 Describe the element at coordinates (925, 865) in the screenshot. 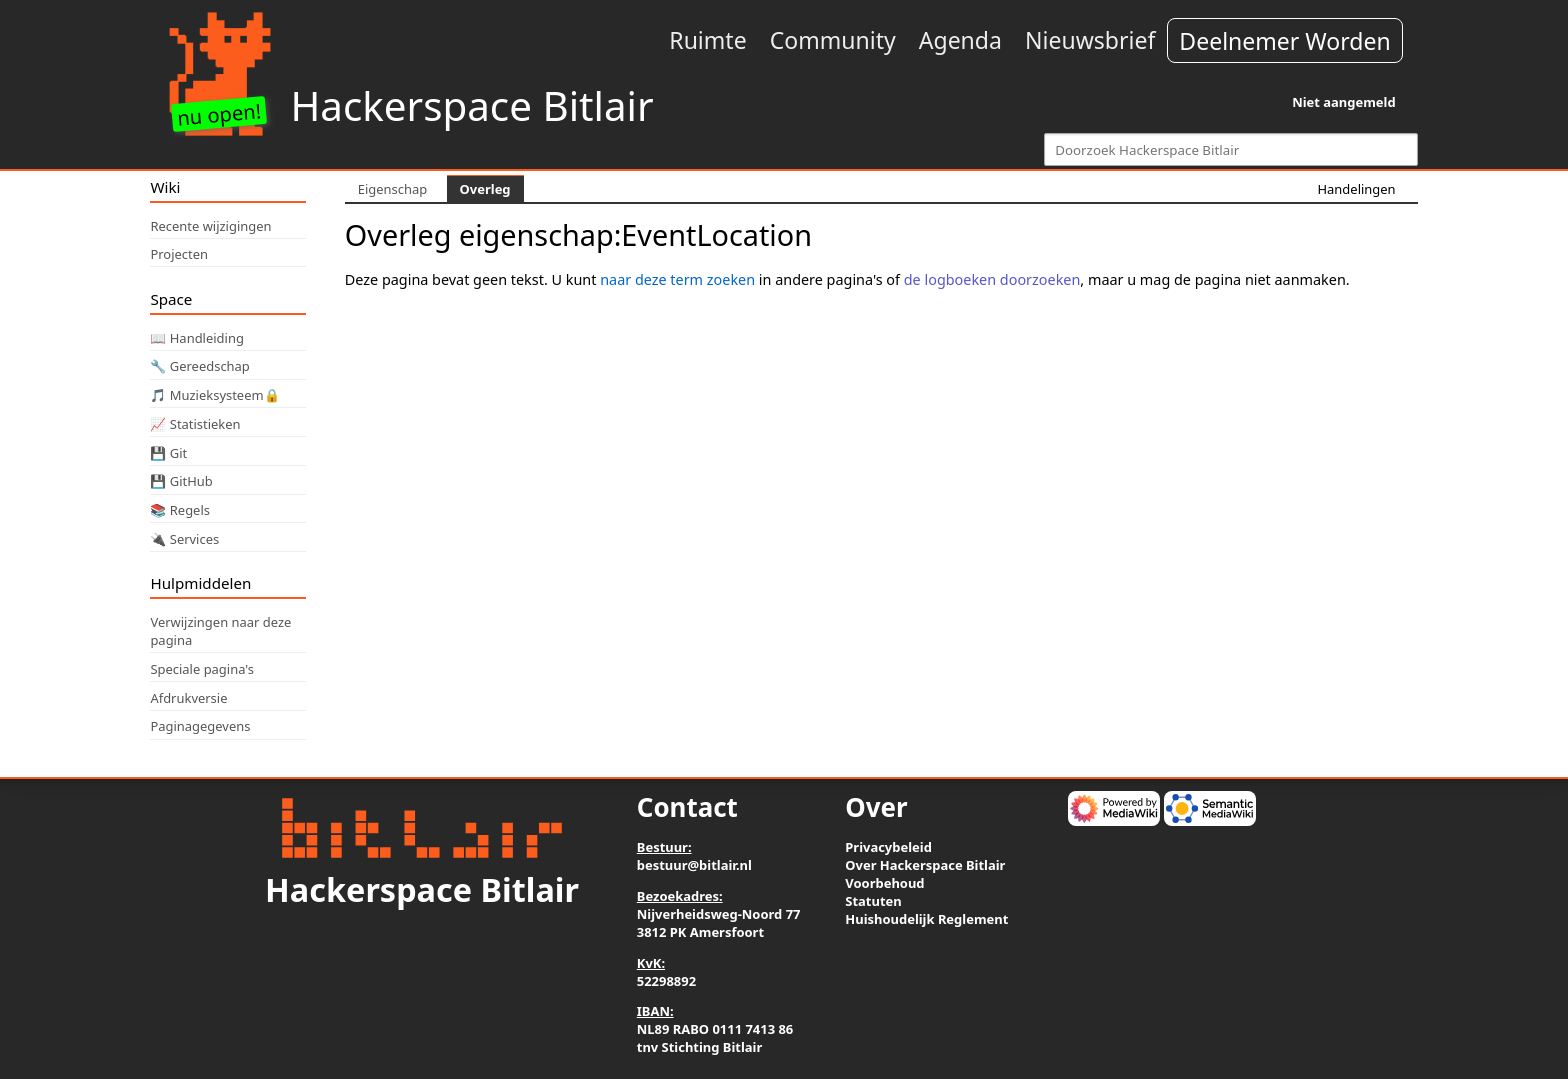

I see `Over Hackerspace Bitlair` at that location.